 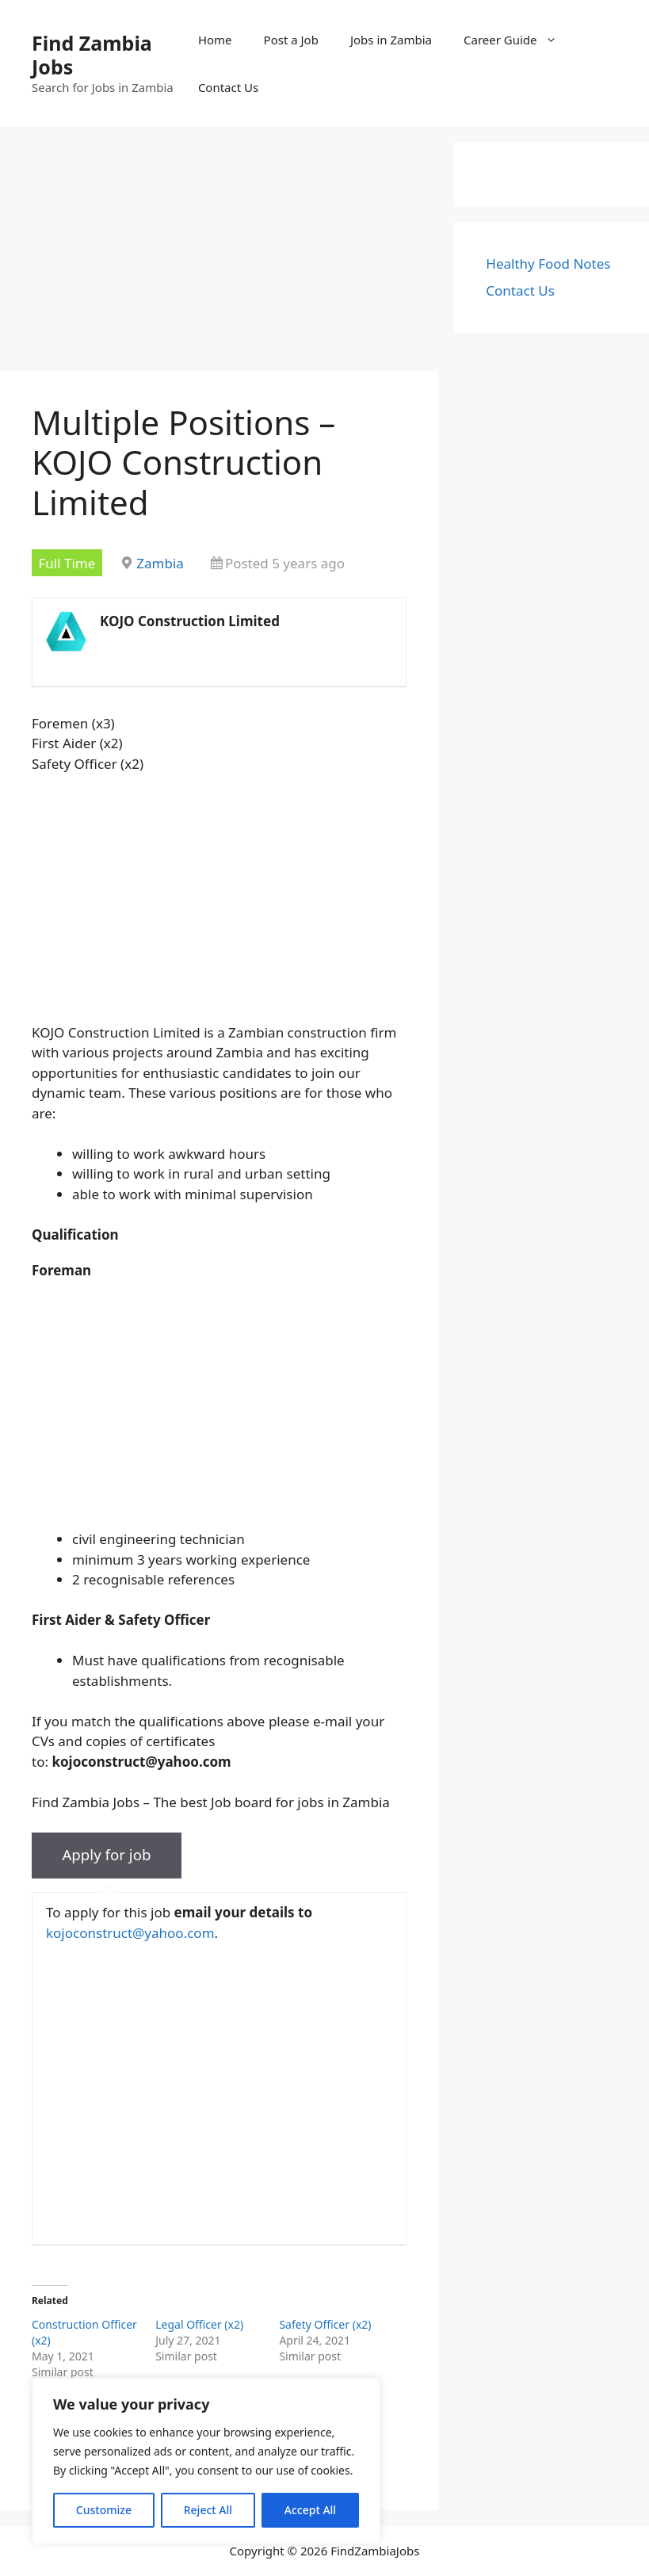 What do you see at coordinates (219, 254) in the screenshot?
I see `[Advertisement]` at bounding box center [219, 254].